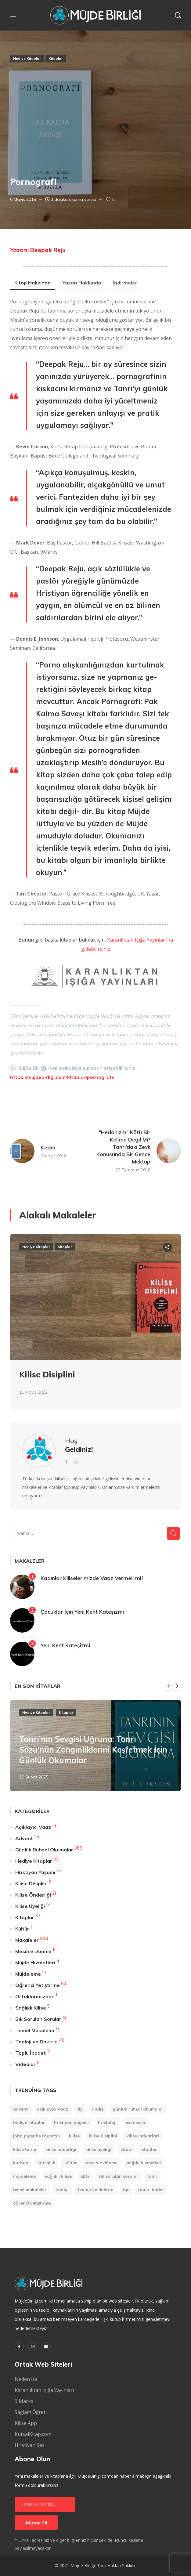 Image resolution: width=191 pixels, height=2576 pixels. I want to click on Kilise Ihtiyarlari [Kilise Ihtiyarlari (1 öge)], so click(142, 2136).